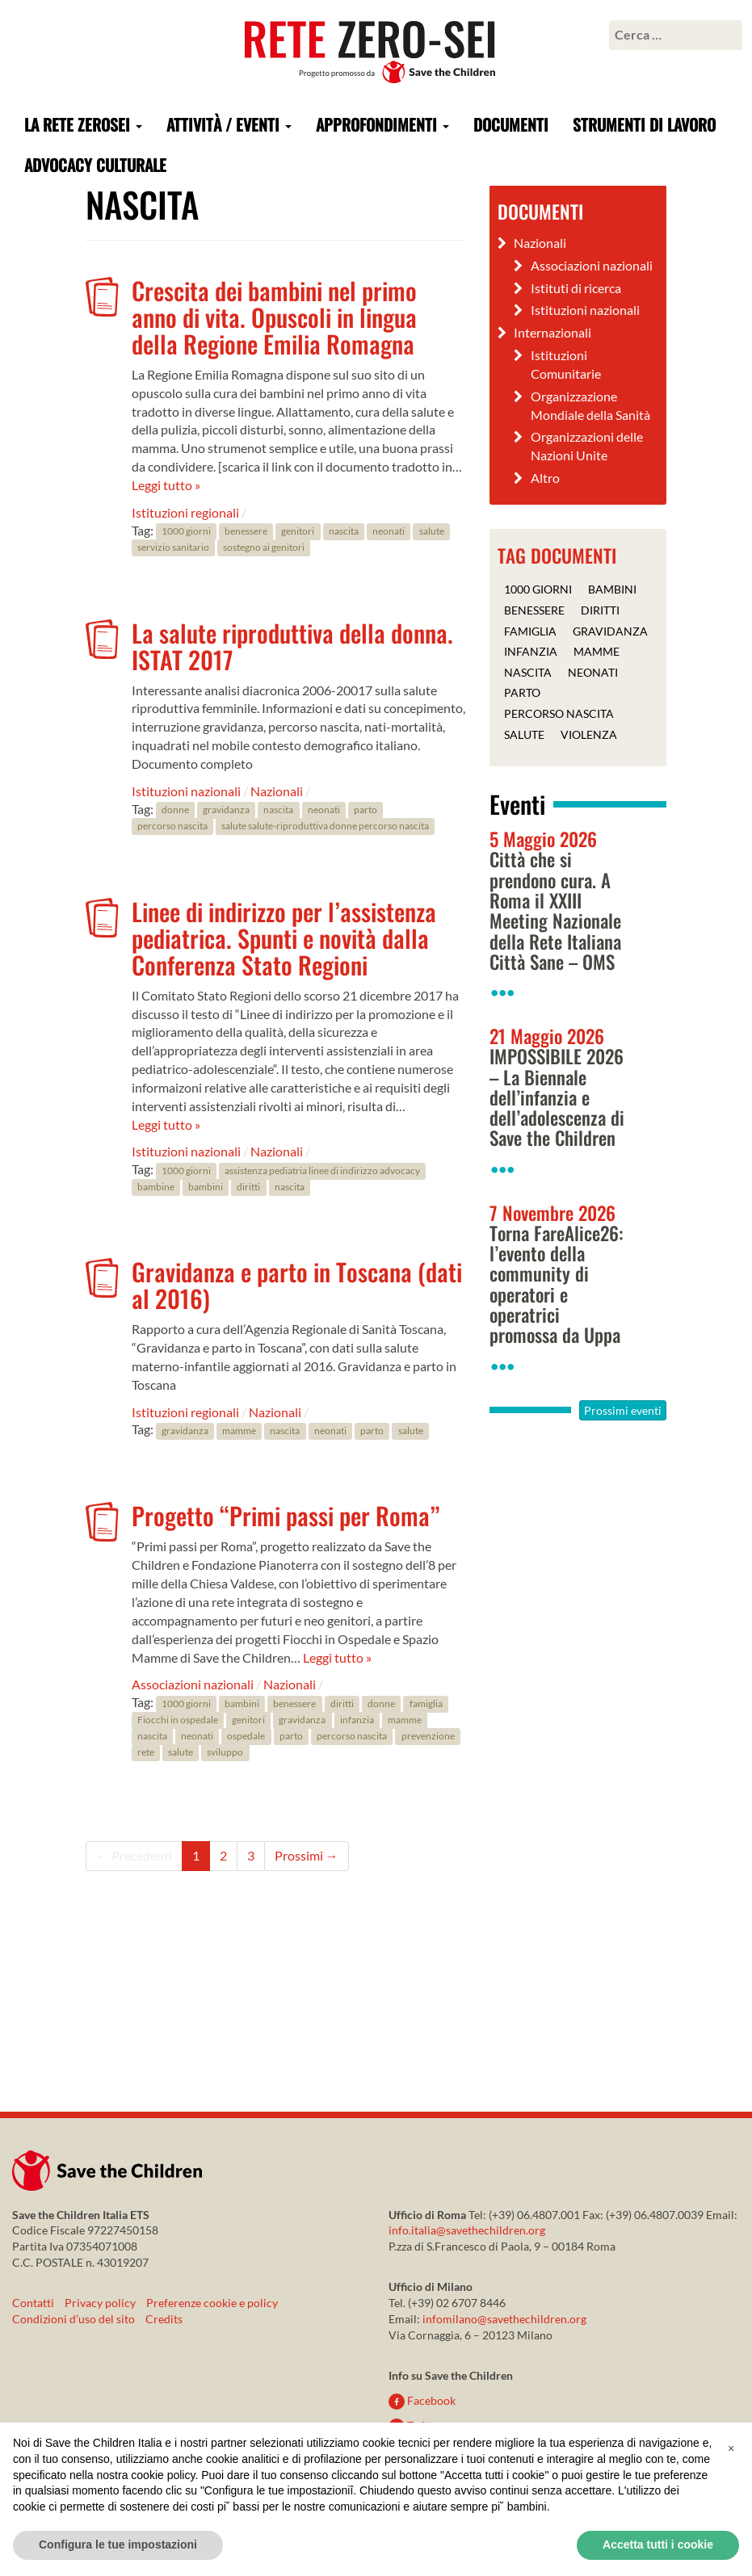 This screenshot has height=2576, width=752. Describe the element at coordinates (431, 532) in the screenshot. I see `salute` at that location.